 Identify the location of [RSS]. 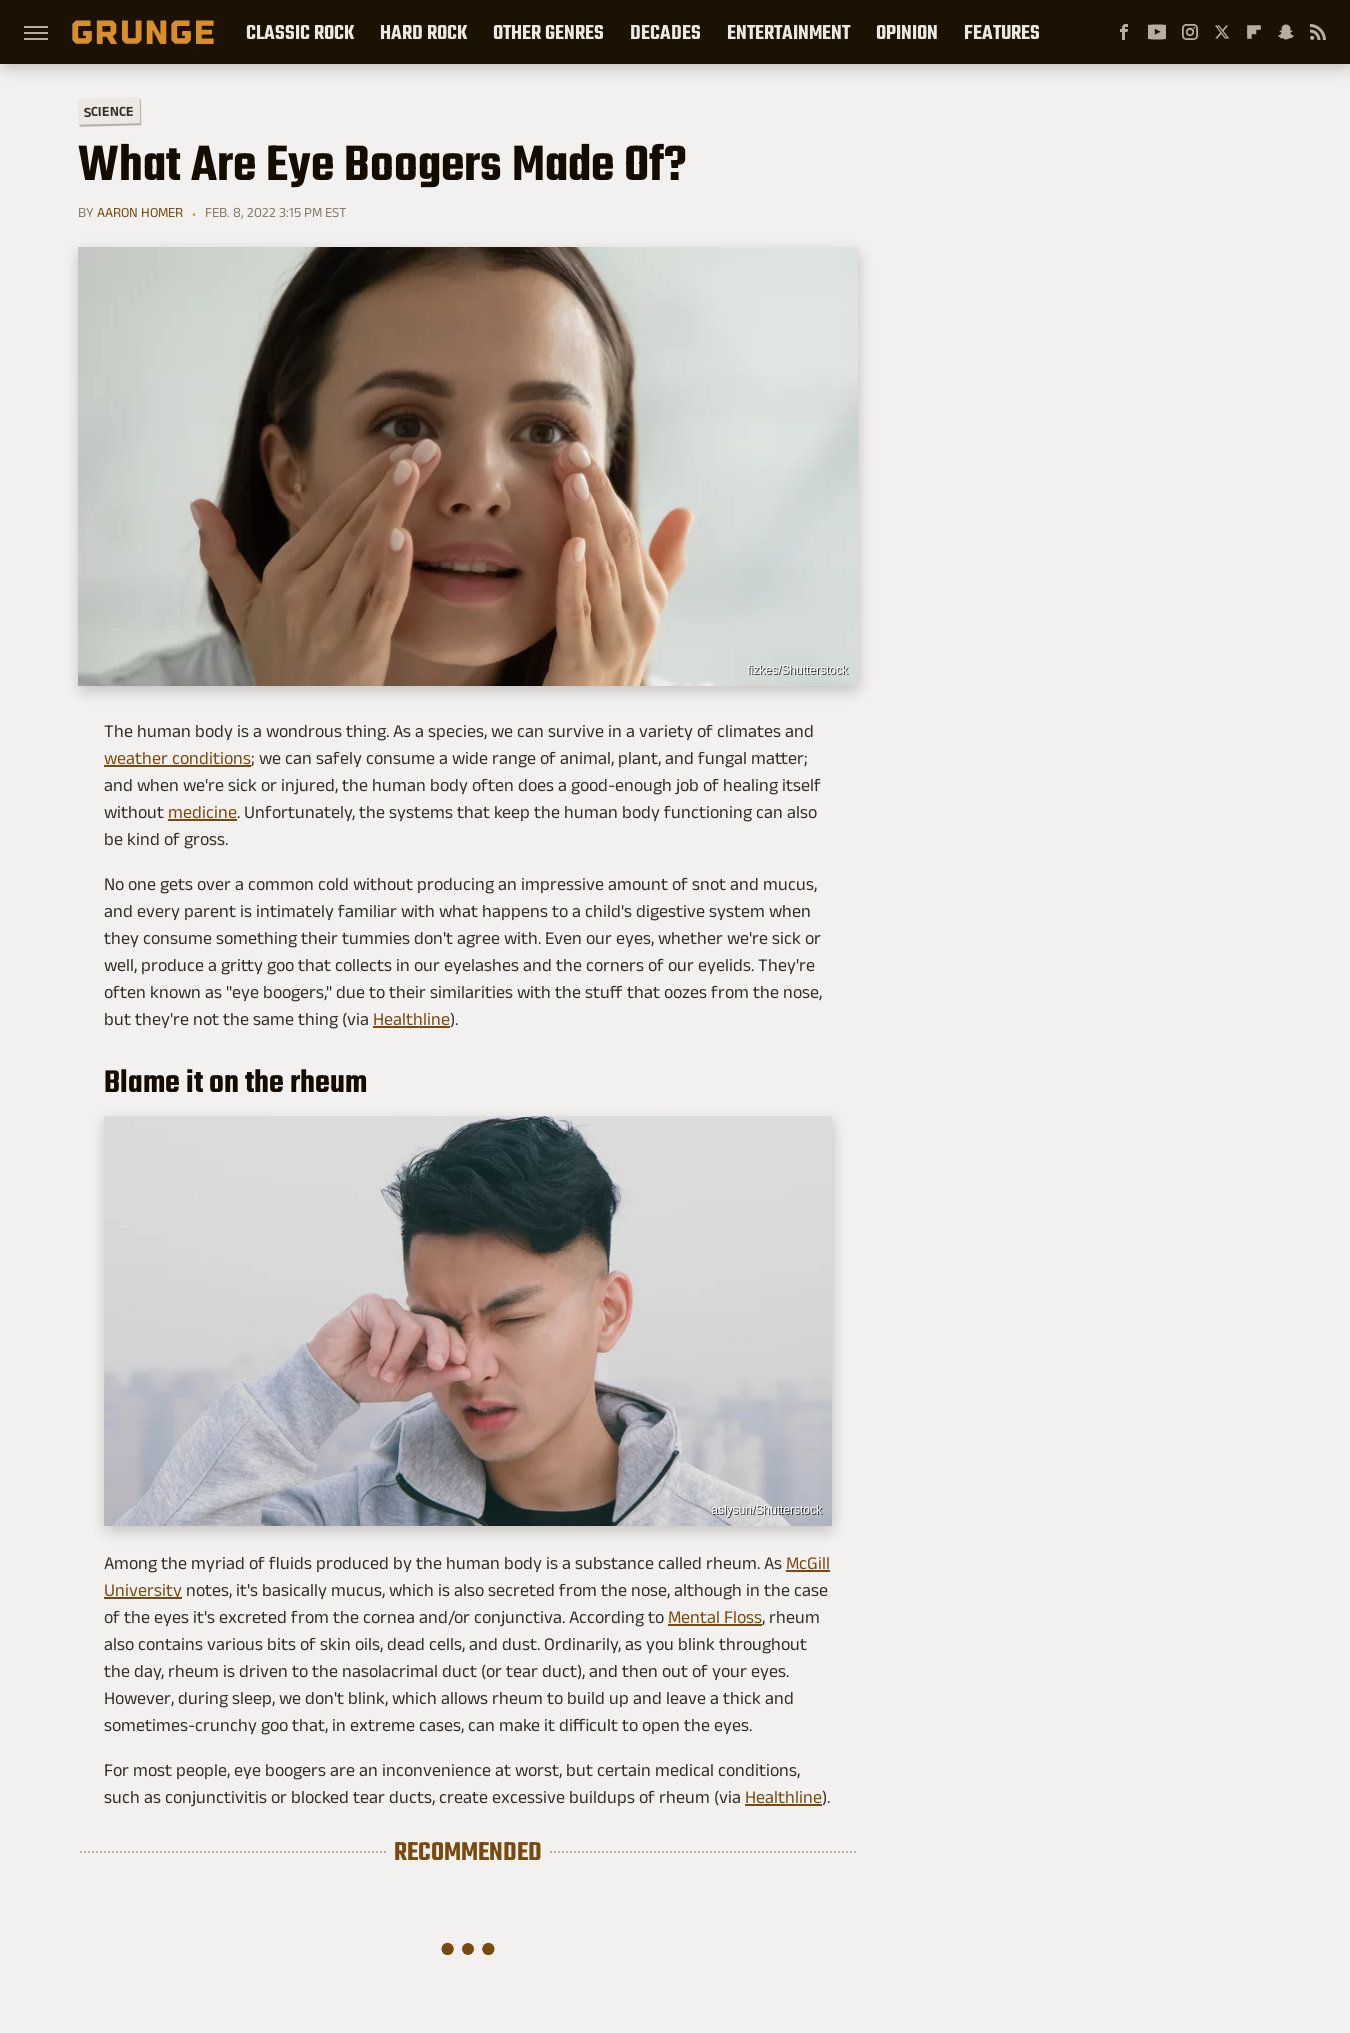
(1318, 32).